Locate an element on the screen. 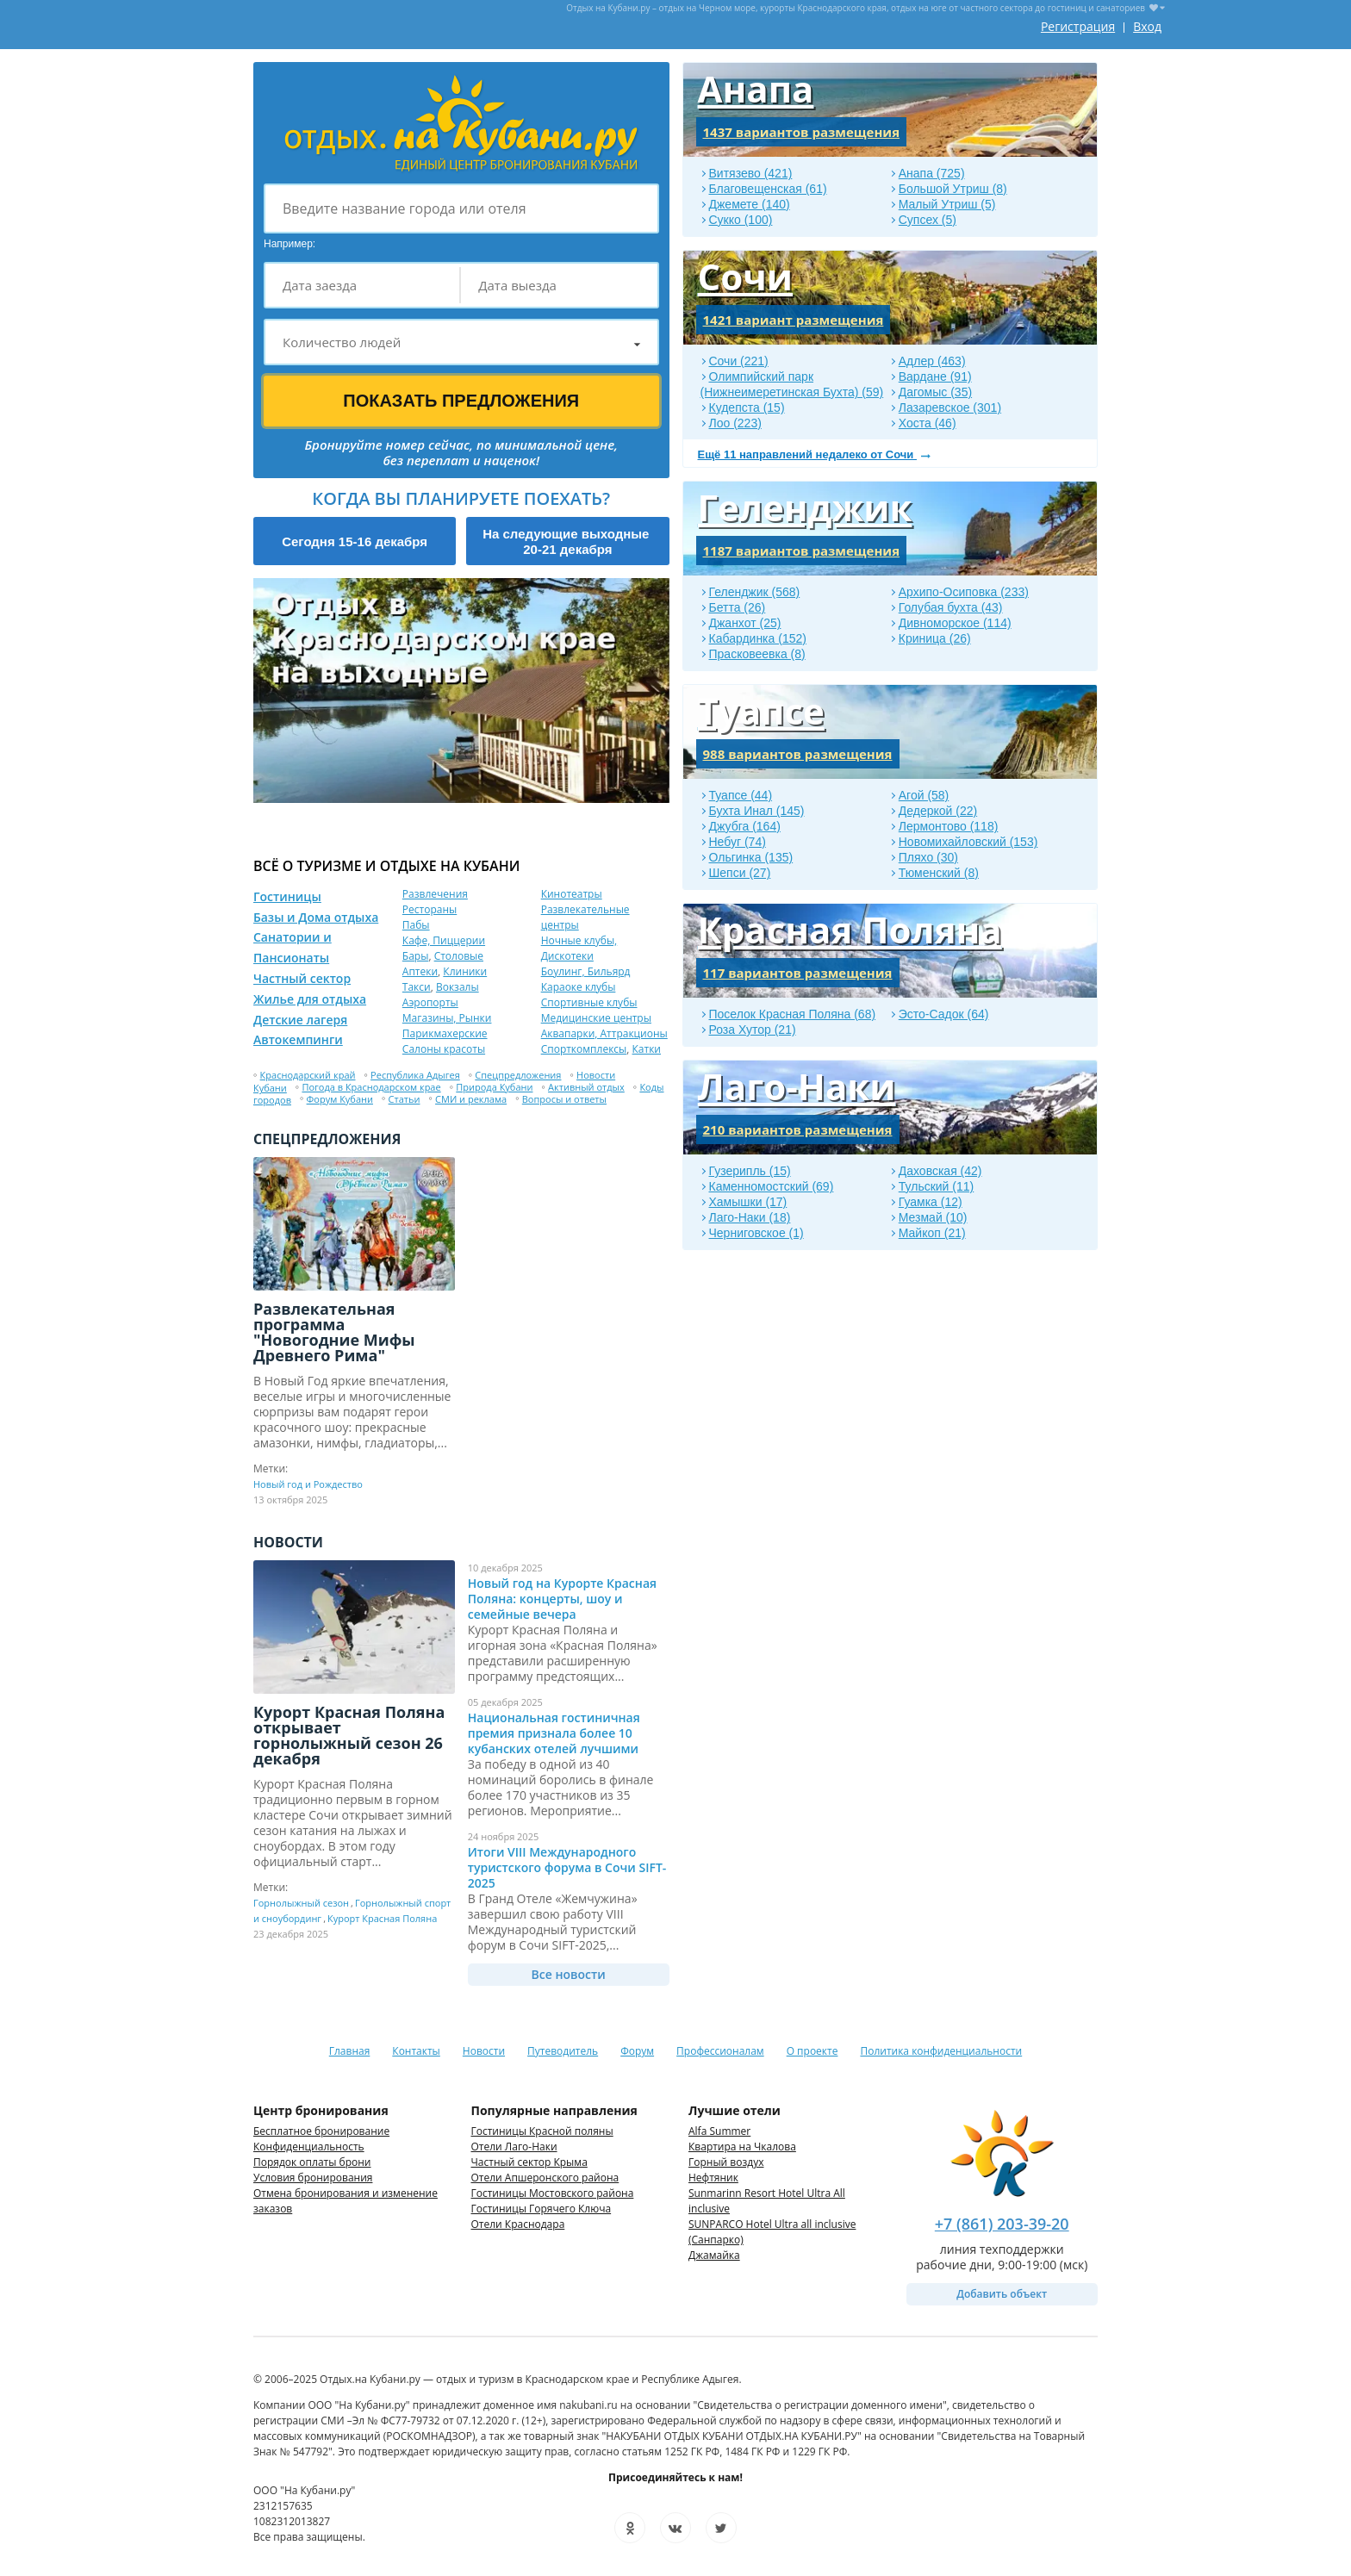 This screenshot has height=2576, width=1351. Спорткомплексы is located at coordinates (584, 1049).